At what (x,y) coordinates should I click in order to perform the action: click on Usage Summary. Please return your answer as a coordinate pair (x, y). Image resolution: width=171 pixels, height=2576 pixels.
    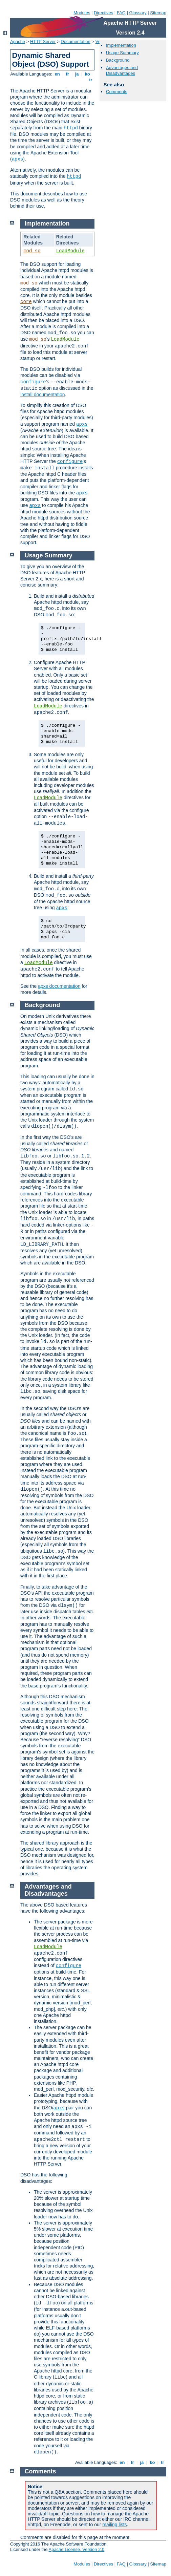
    Looking at the image, I should click on (122, 52).